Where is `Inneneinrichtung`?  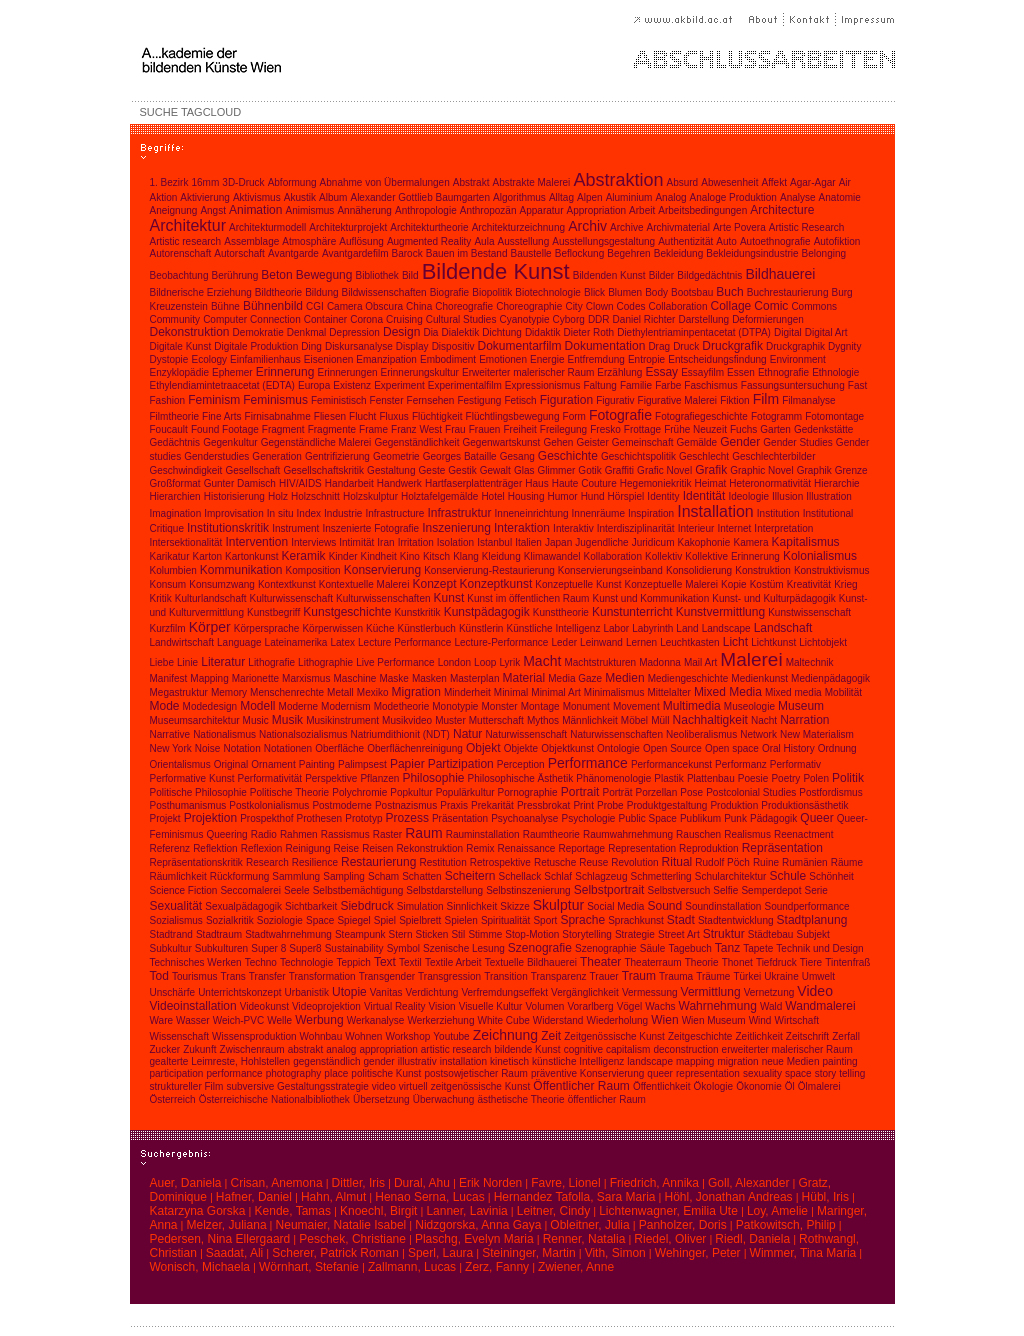 Inneneinrichtung is located at coordinates (532, 513).